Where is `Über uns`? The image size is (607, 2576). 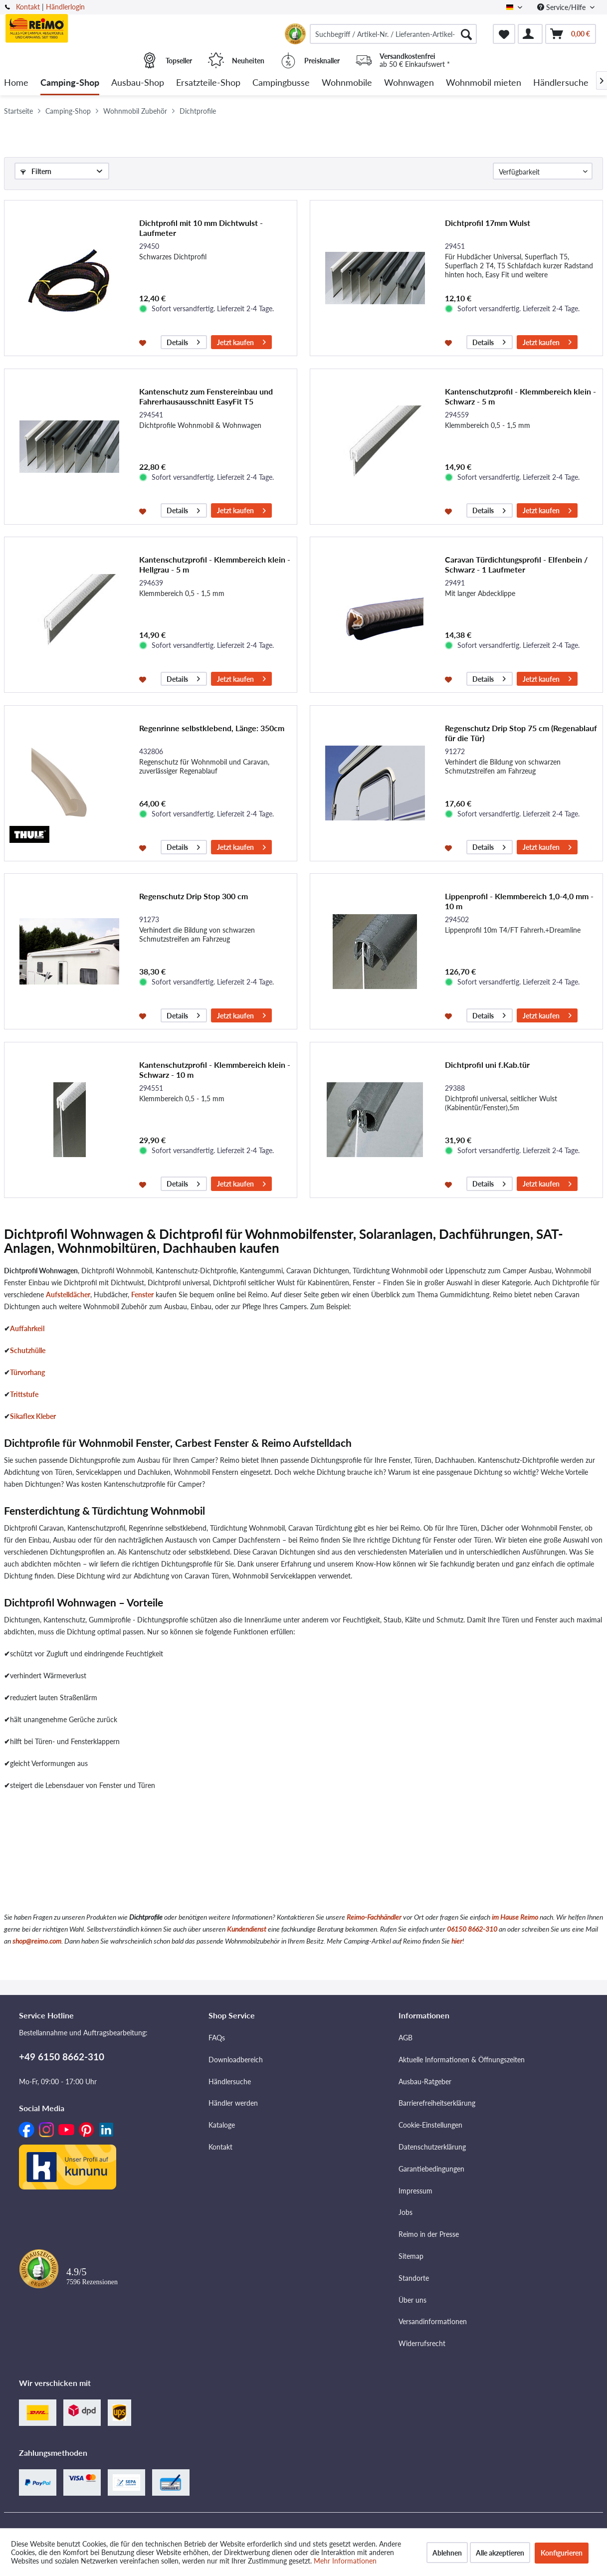 Über uns is located at coordinates (412, 2300).